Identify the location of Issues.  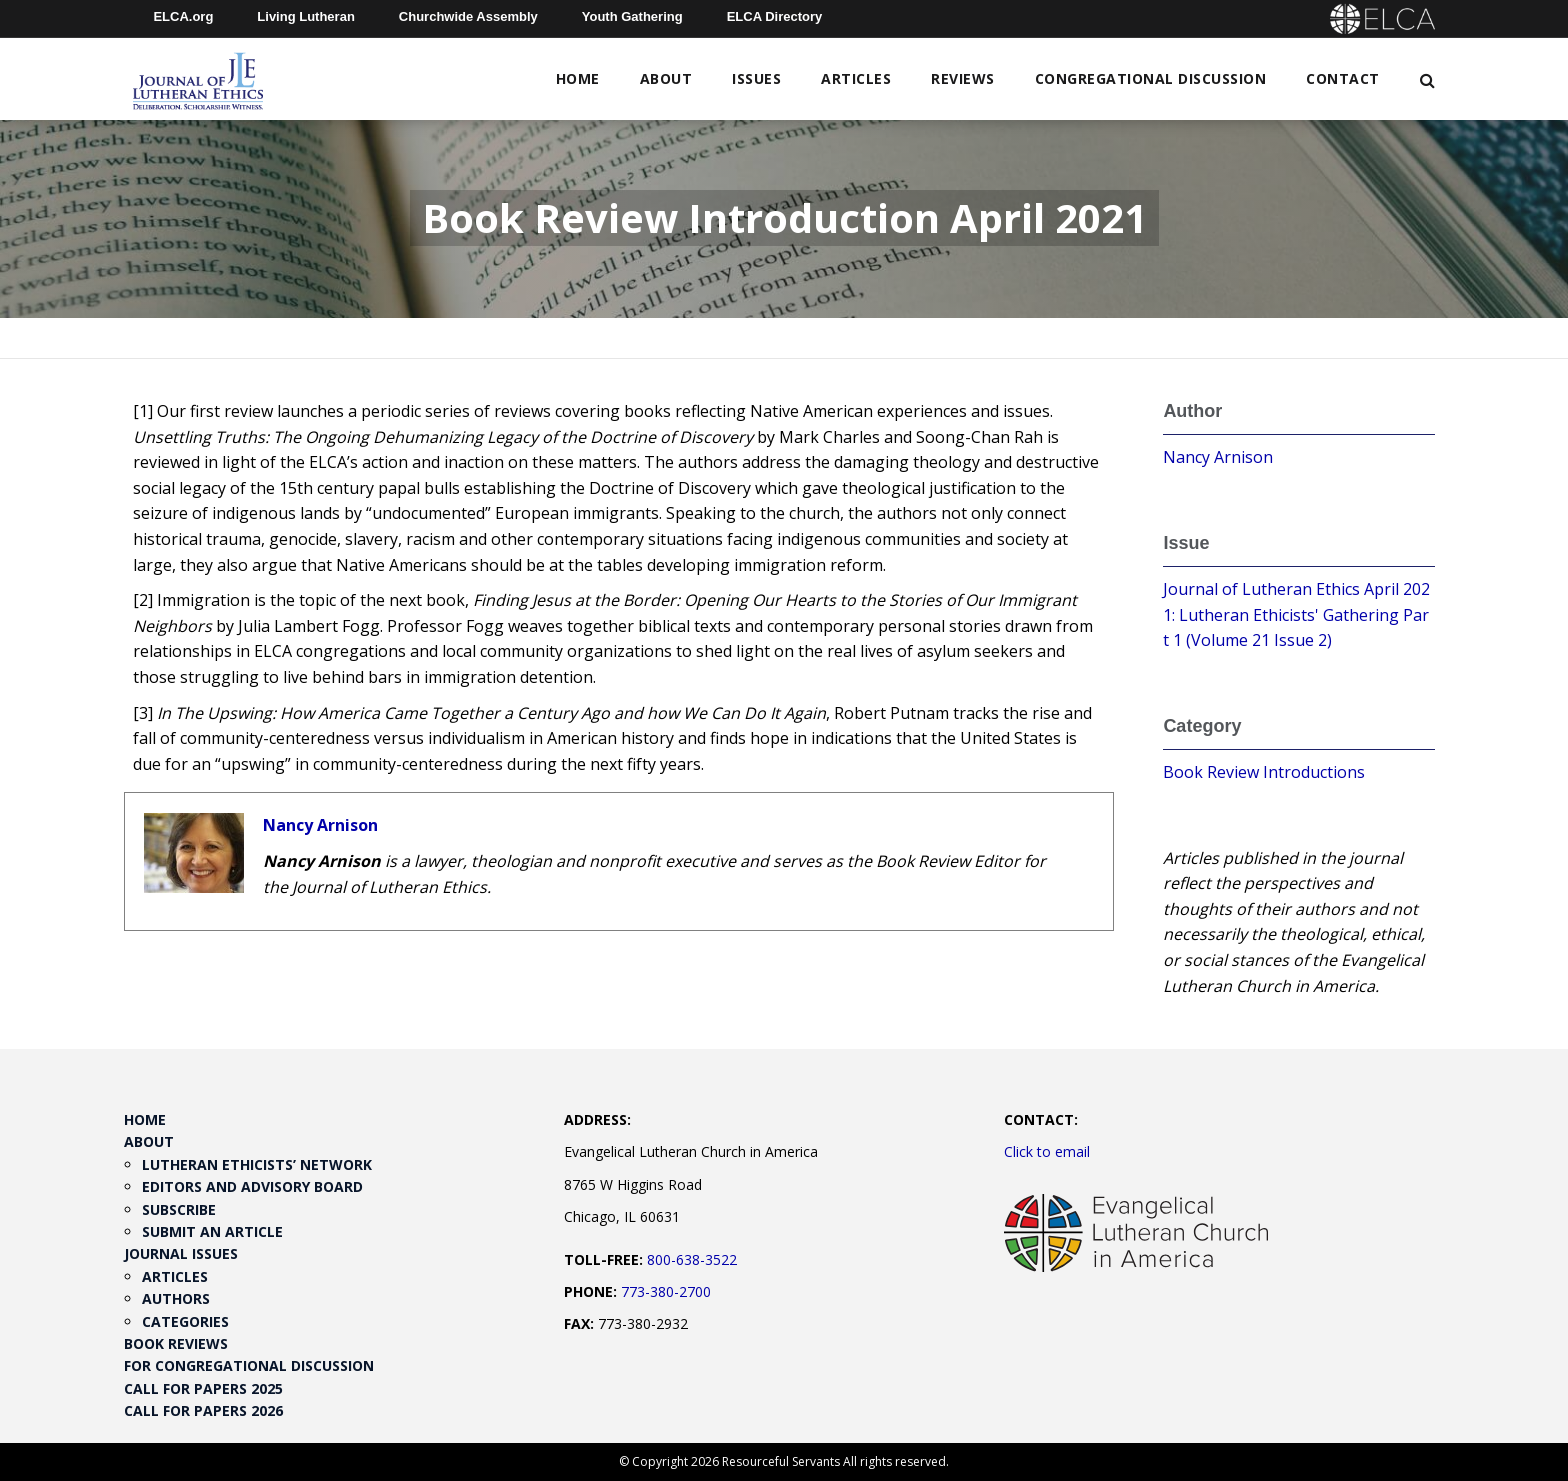
(756, 78).